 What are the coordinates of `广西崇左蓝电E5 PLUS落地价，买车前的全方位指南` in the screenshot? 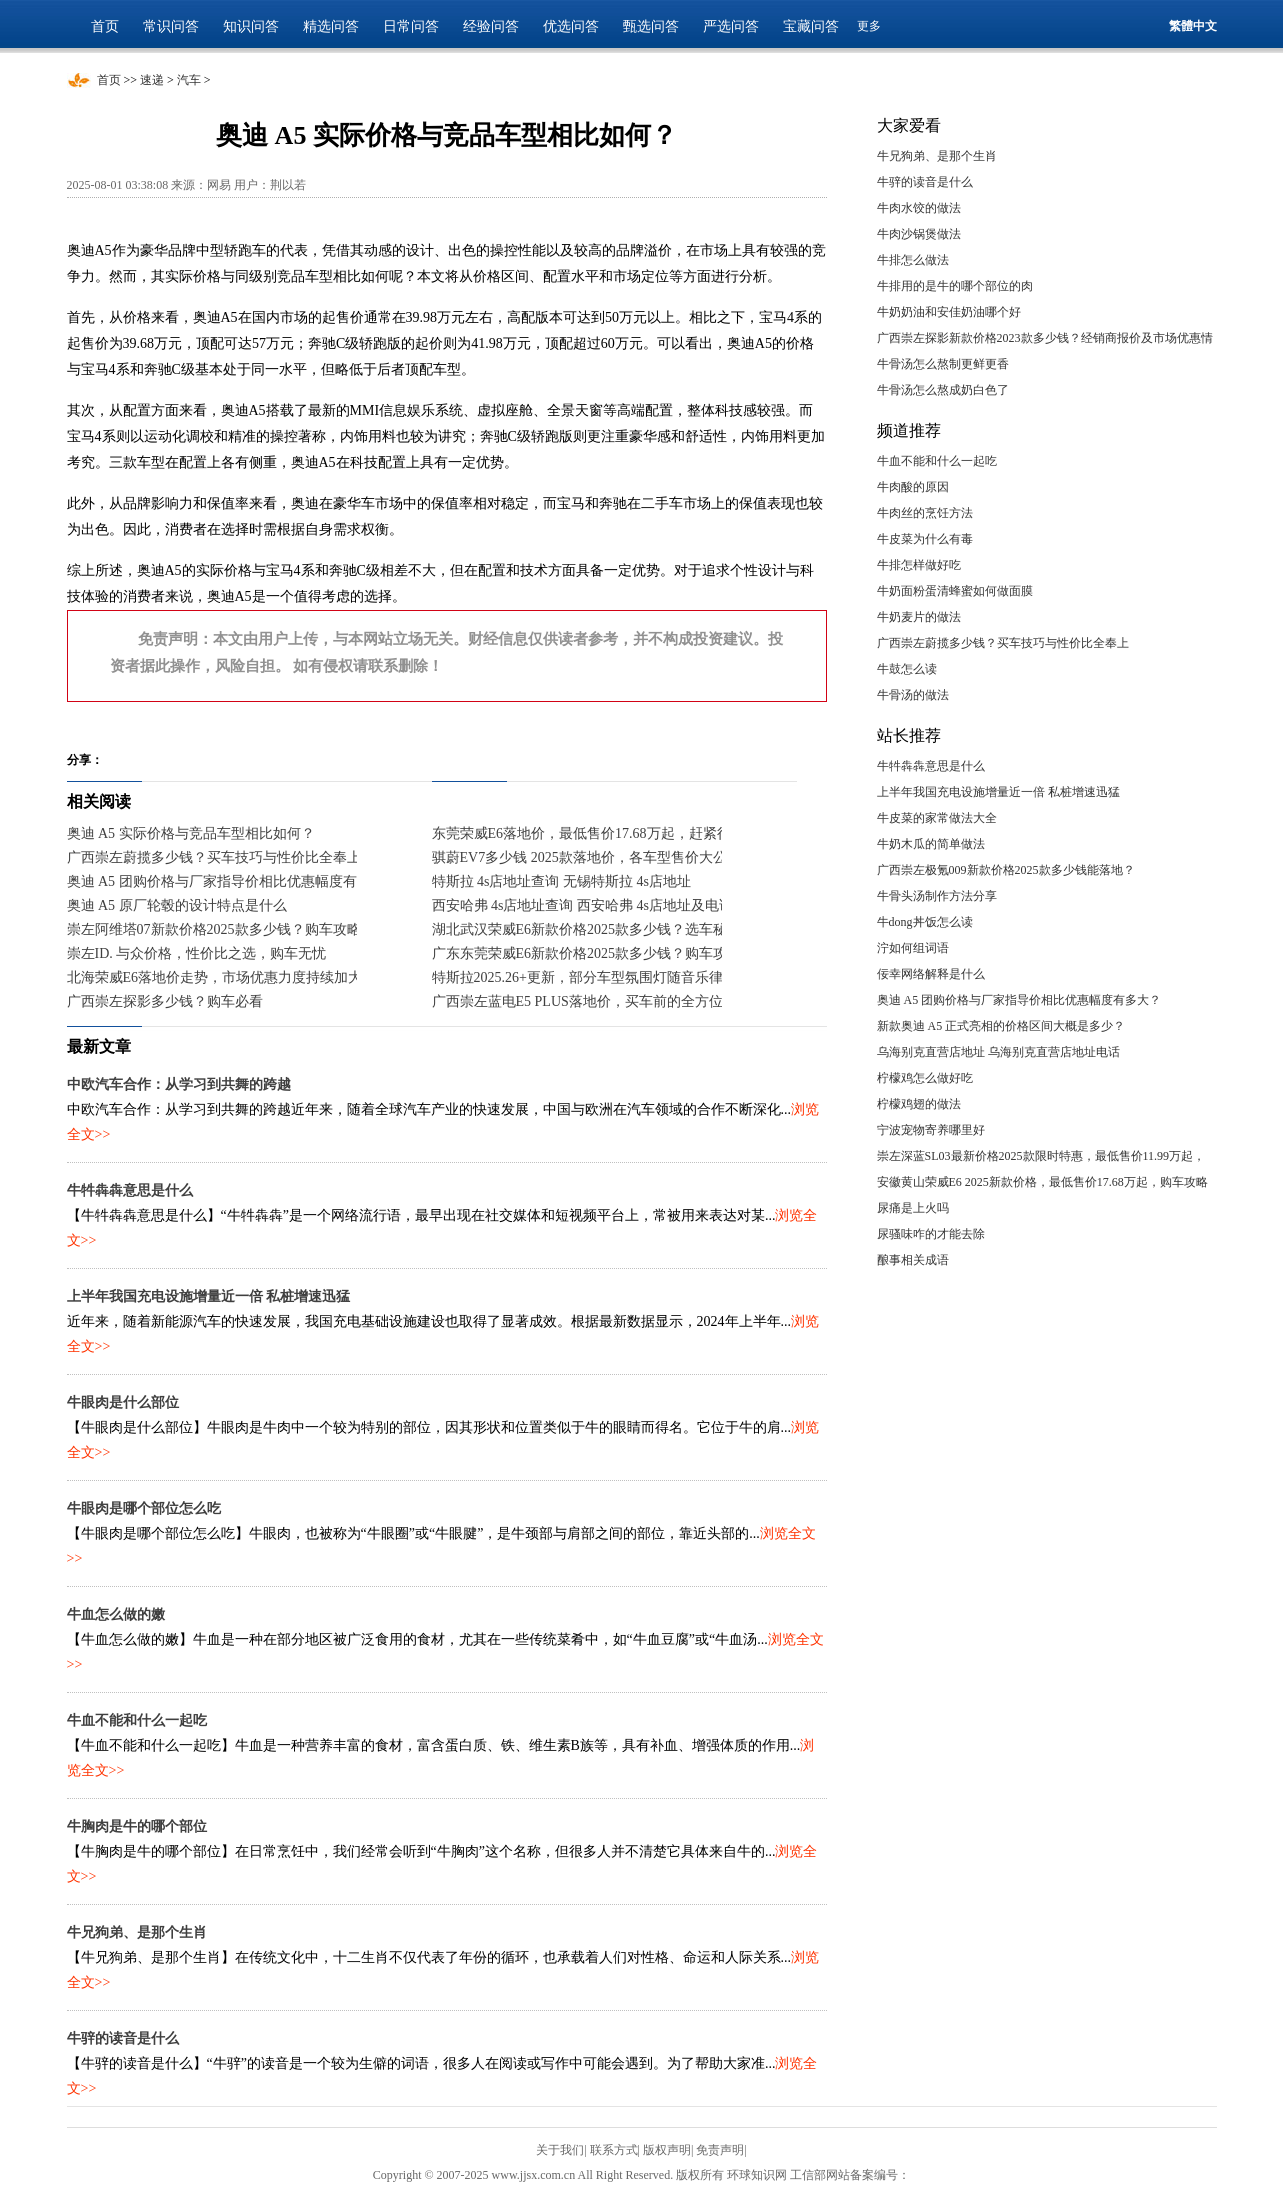 It's located at (591, 1001).